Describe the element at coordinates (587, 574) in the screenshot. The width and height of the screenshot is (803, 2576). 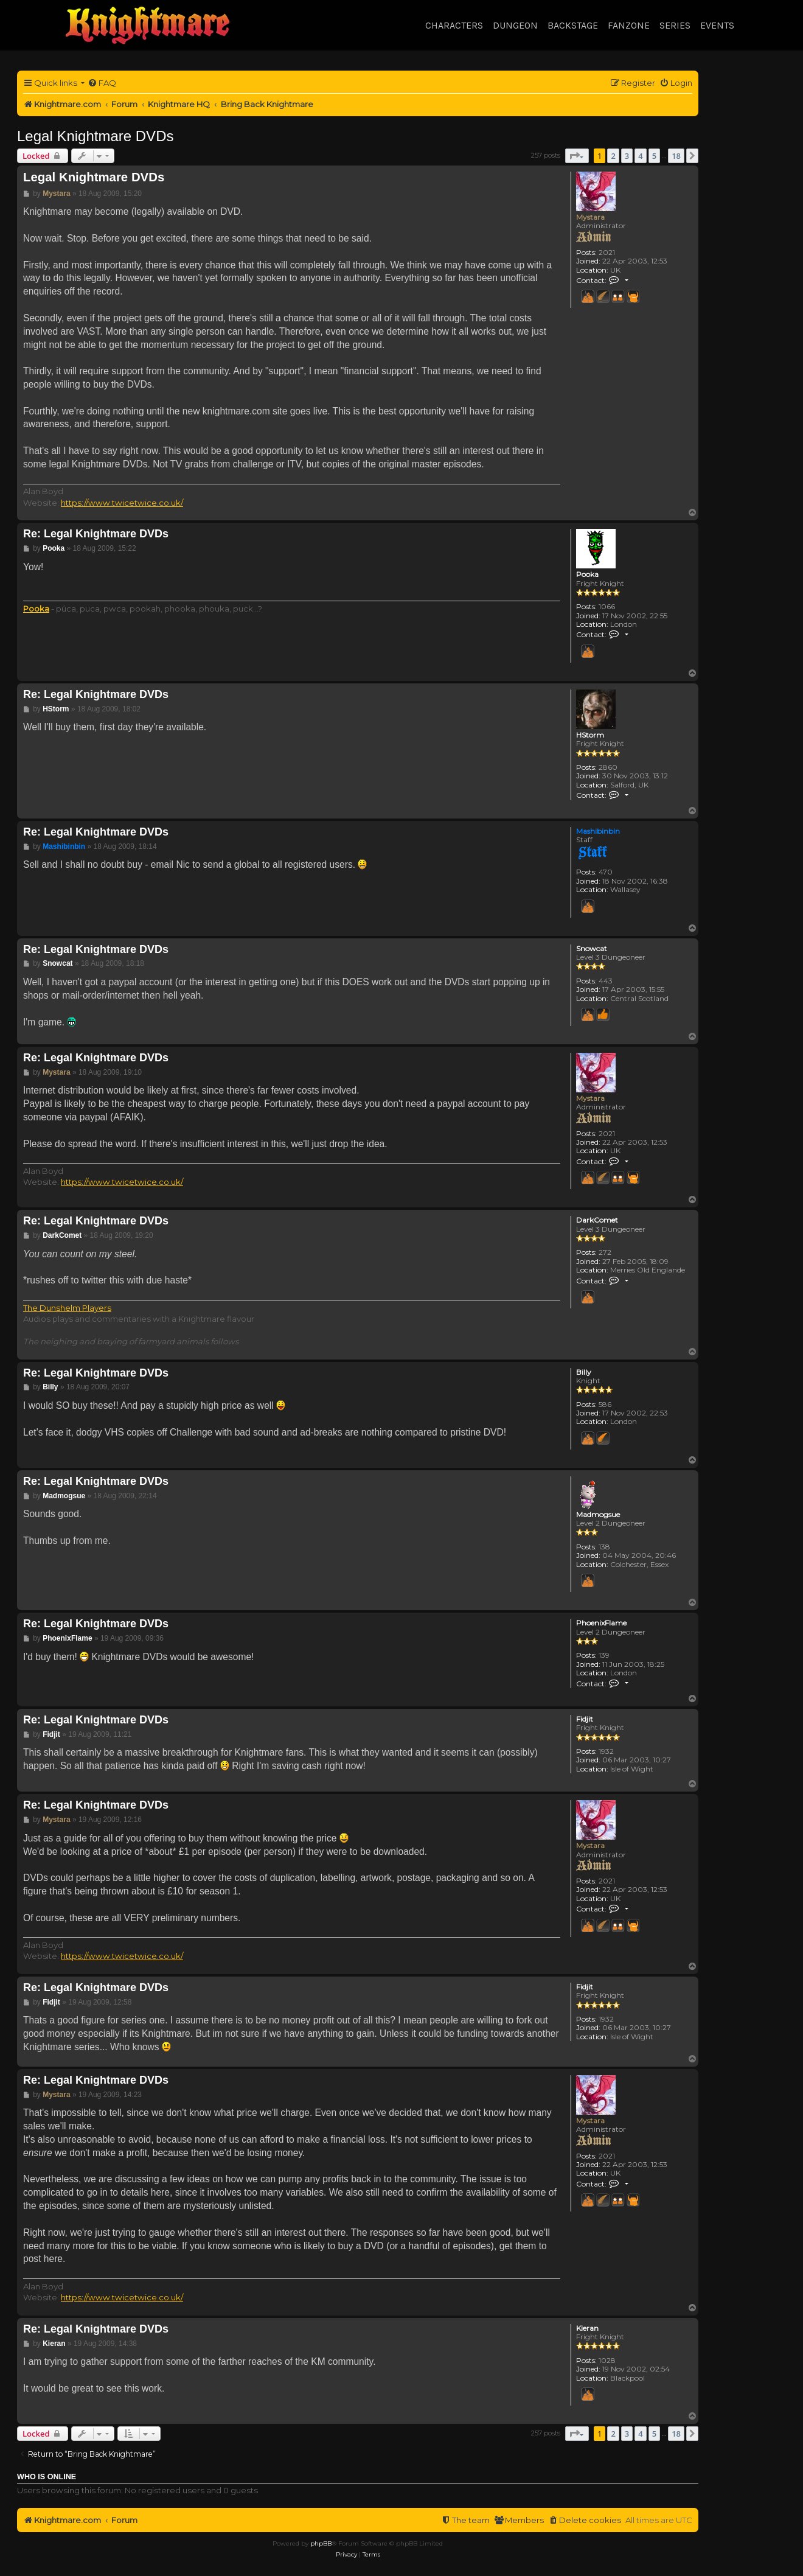
I see `Pooka` at that location.